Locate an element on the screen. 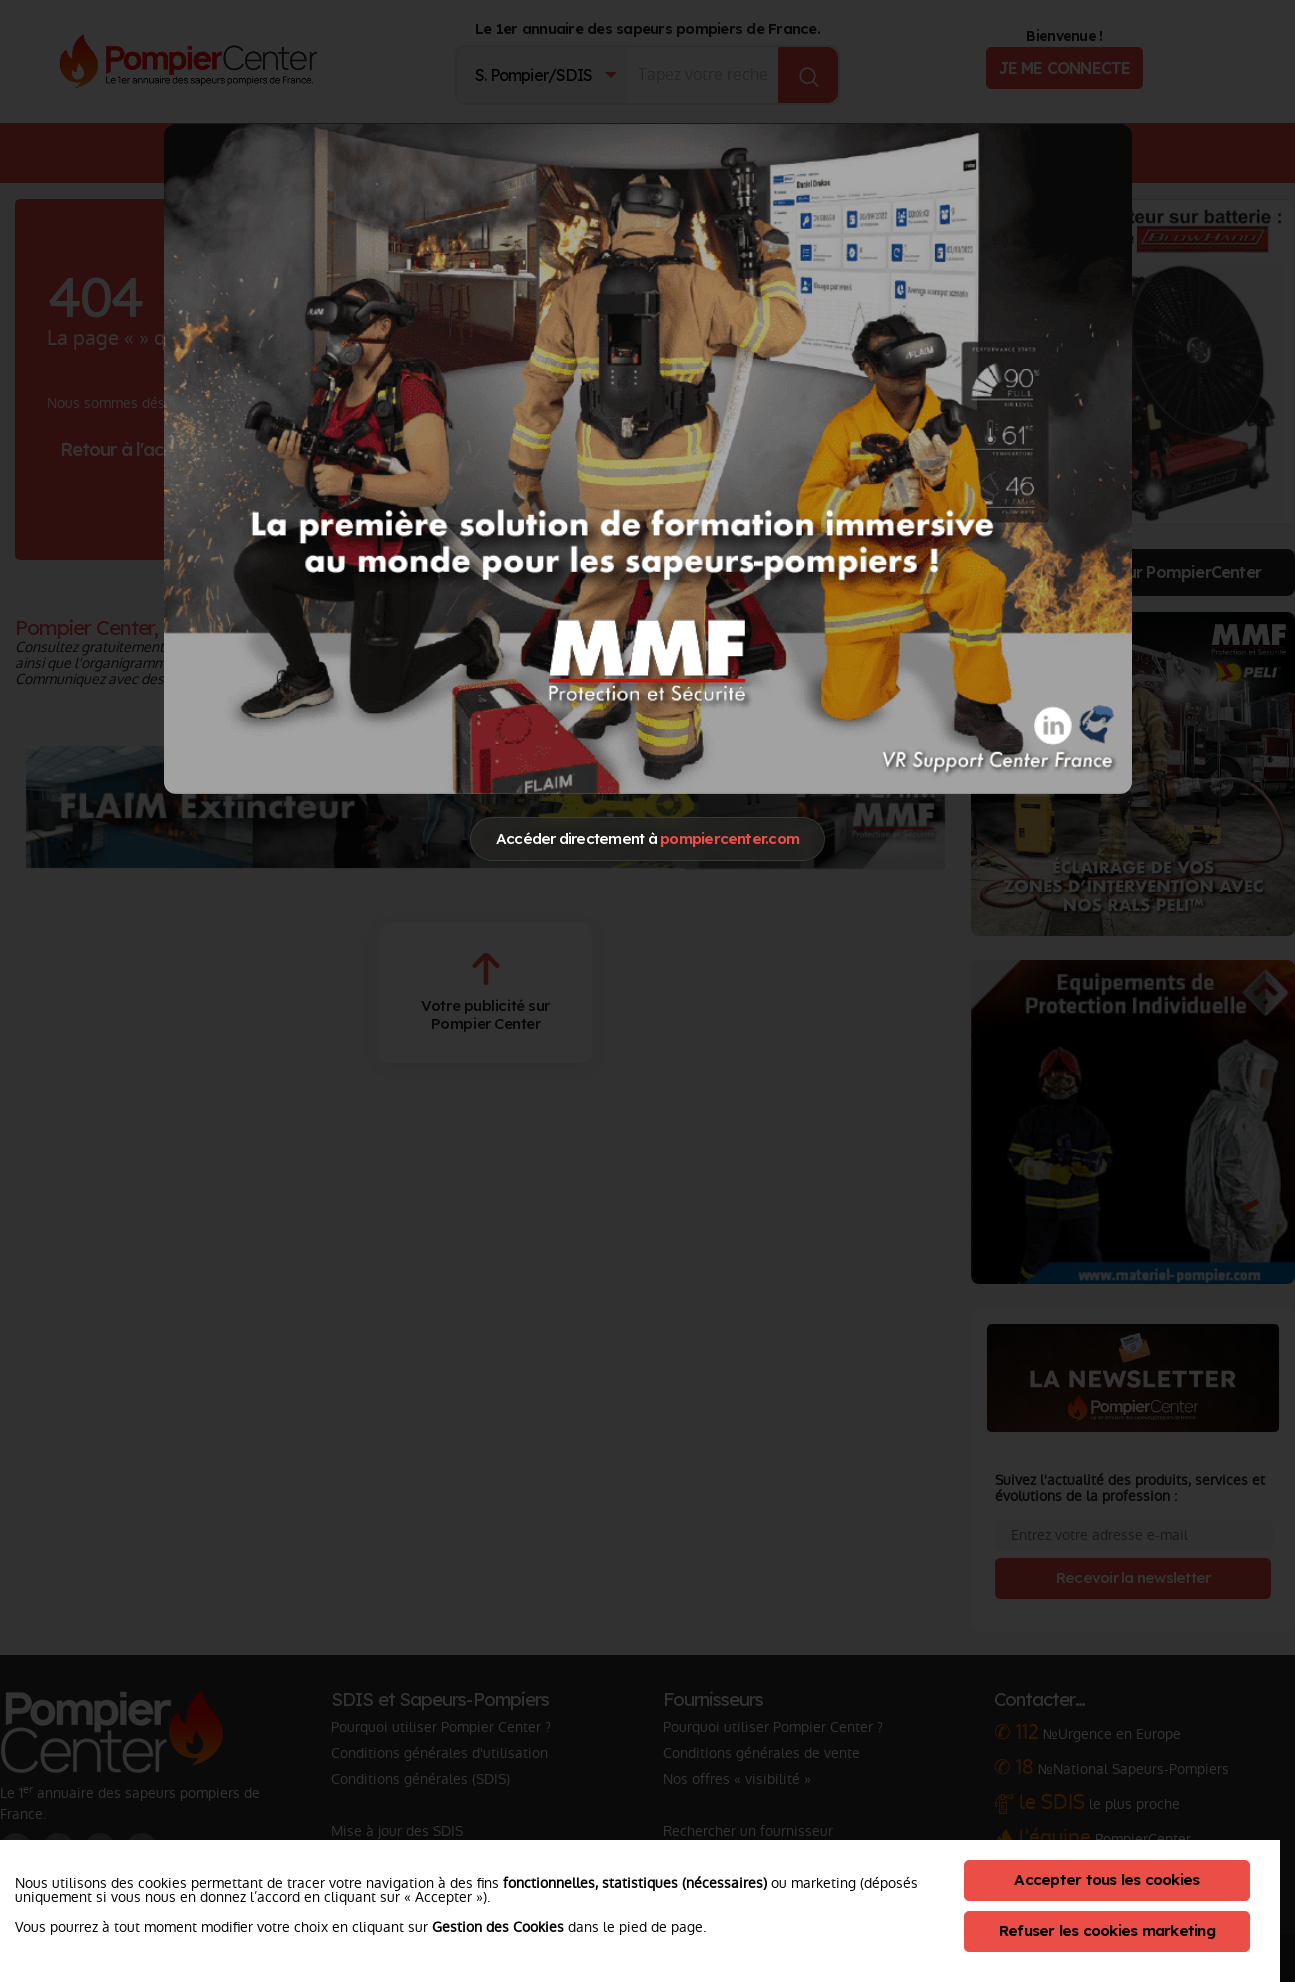  Accepter tous les cookies is located at coordinates (1106, 1879).